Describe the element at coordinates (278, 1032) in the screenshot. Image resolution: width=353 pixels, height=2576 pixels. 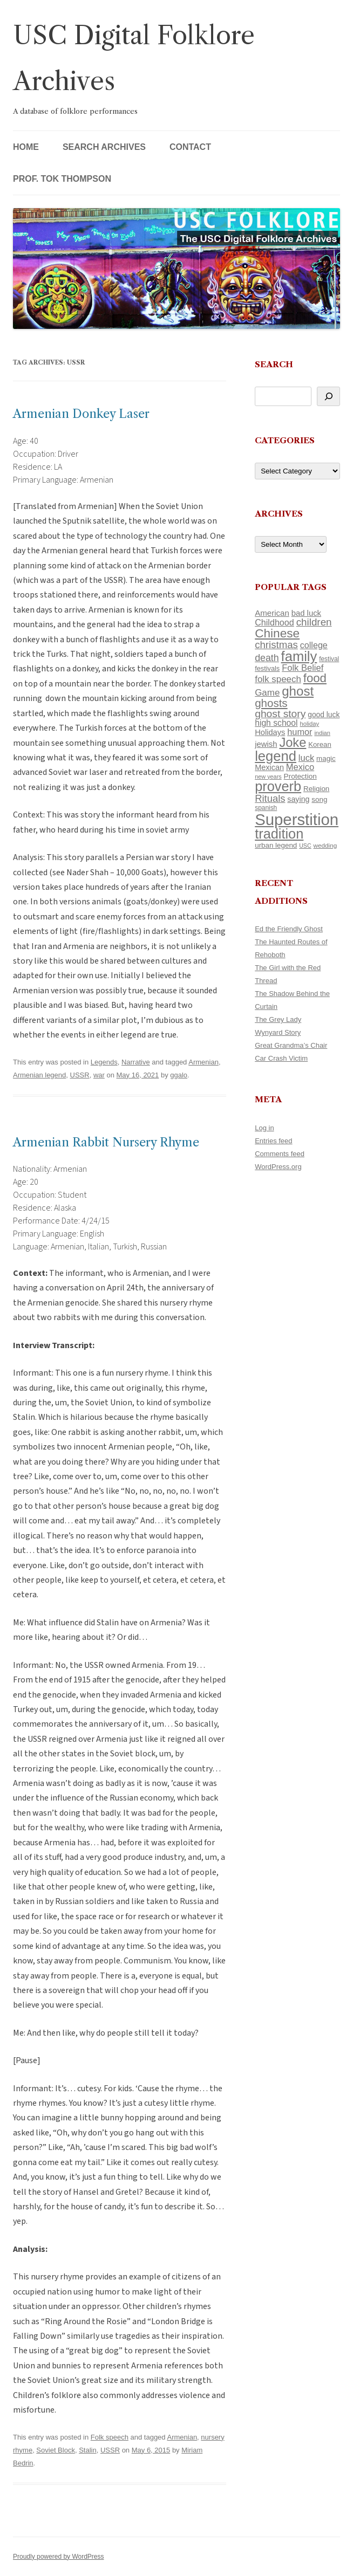
I see `Wynyard Story` at that location.